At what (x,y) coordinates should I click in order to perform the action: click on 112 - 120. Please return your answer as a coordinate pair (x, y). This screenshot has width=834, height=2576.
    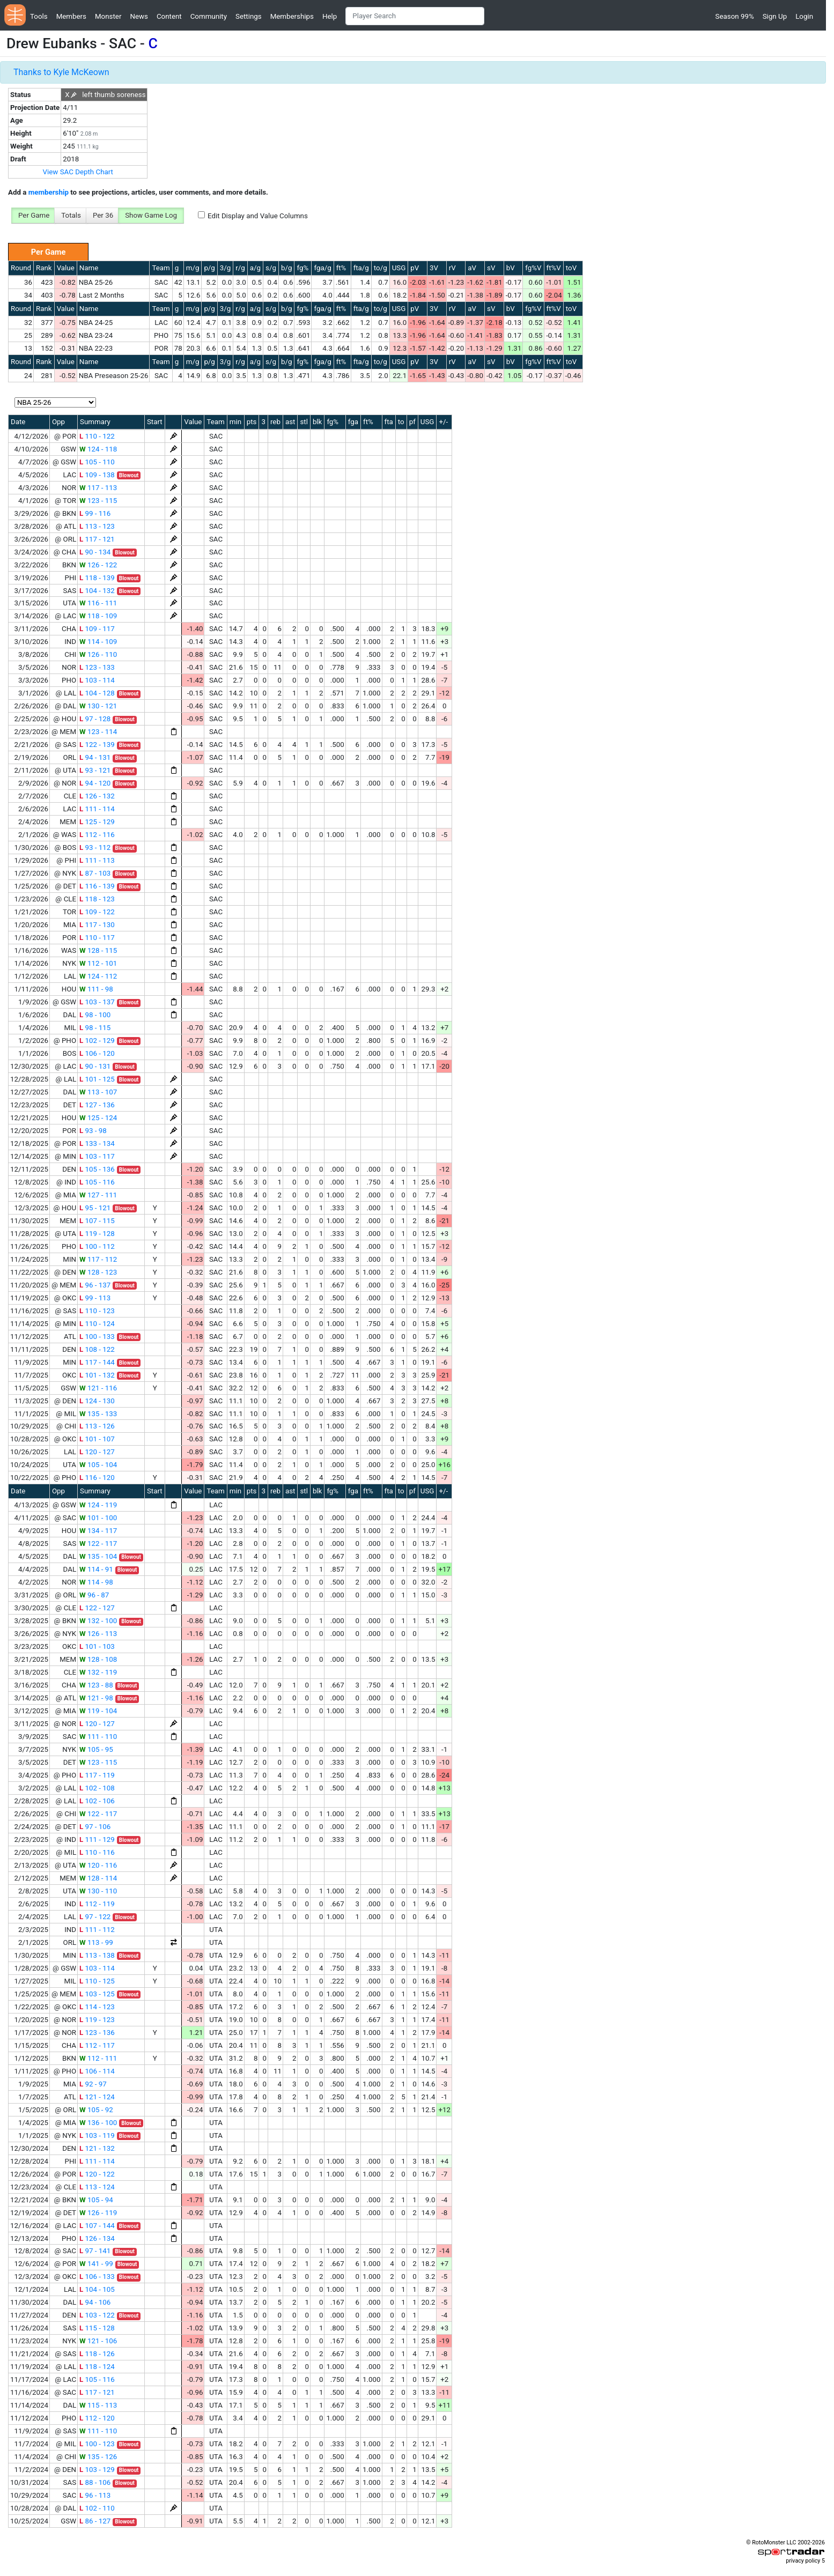
    Looking at the image, I should click on (97, 2418).